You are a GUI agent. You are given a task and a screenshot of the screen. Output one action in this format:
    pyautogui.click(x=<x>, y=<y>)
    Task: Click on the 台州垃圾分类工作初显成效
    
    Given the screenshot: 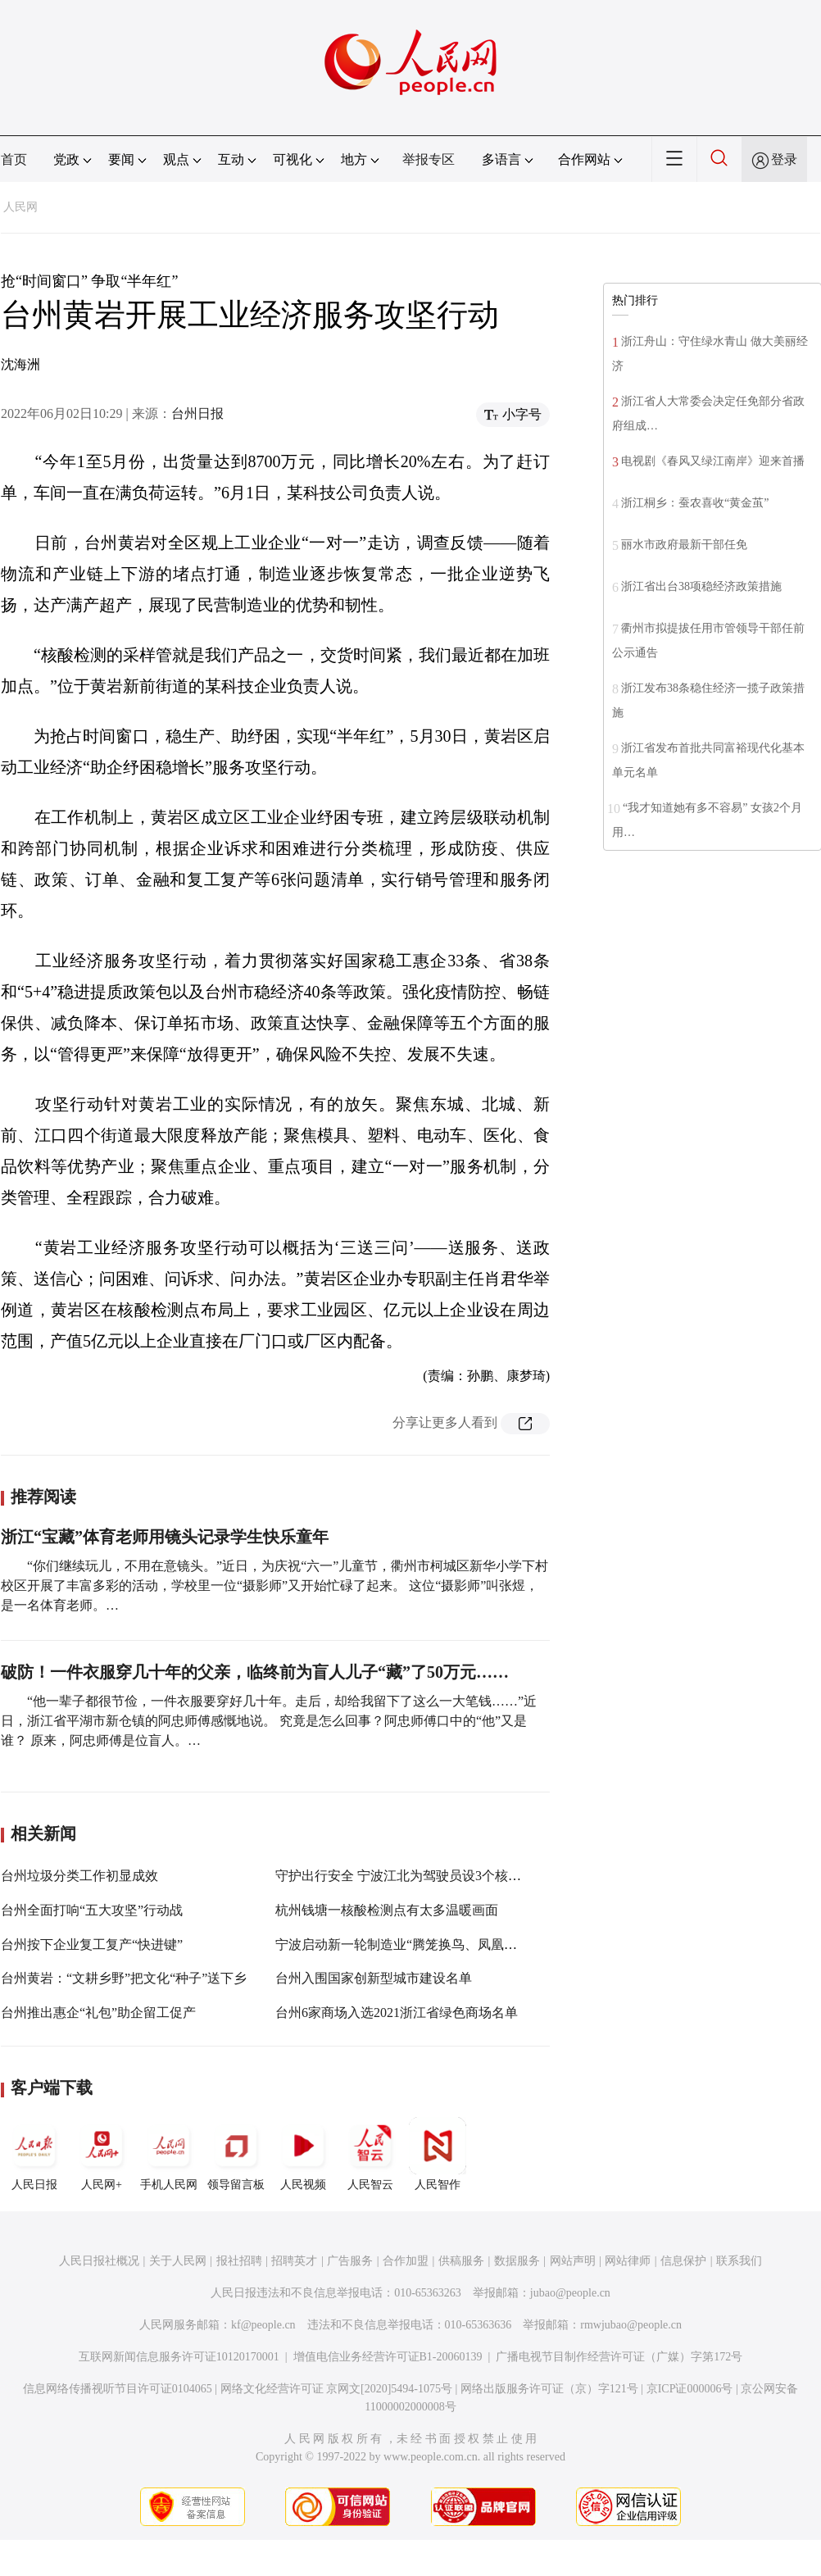 What is the action you would take?
    pyautogui.click(x=79, y=1876)
    